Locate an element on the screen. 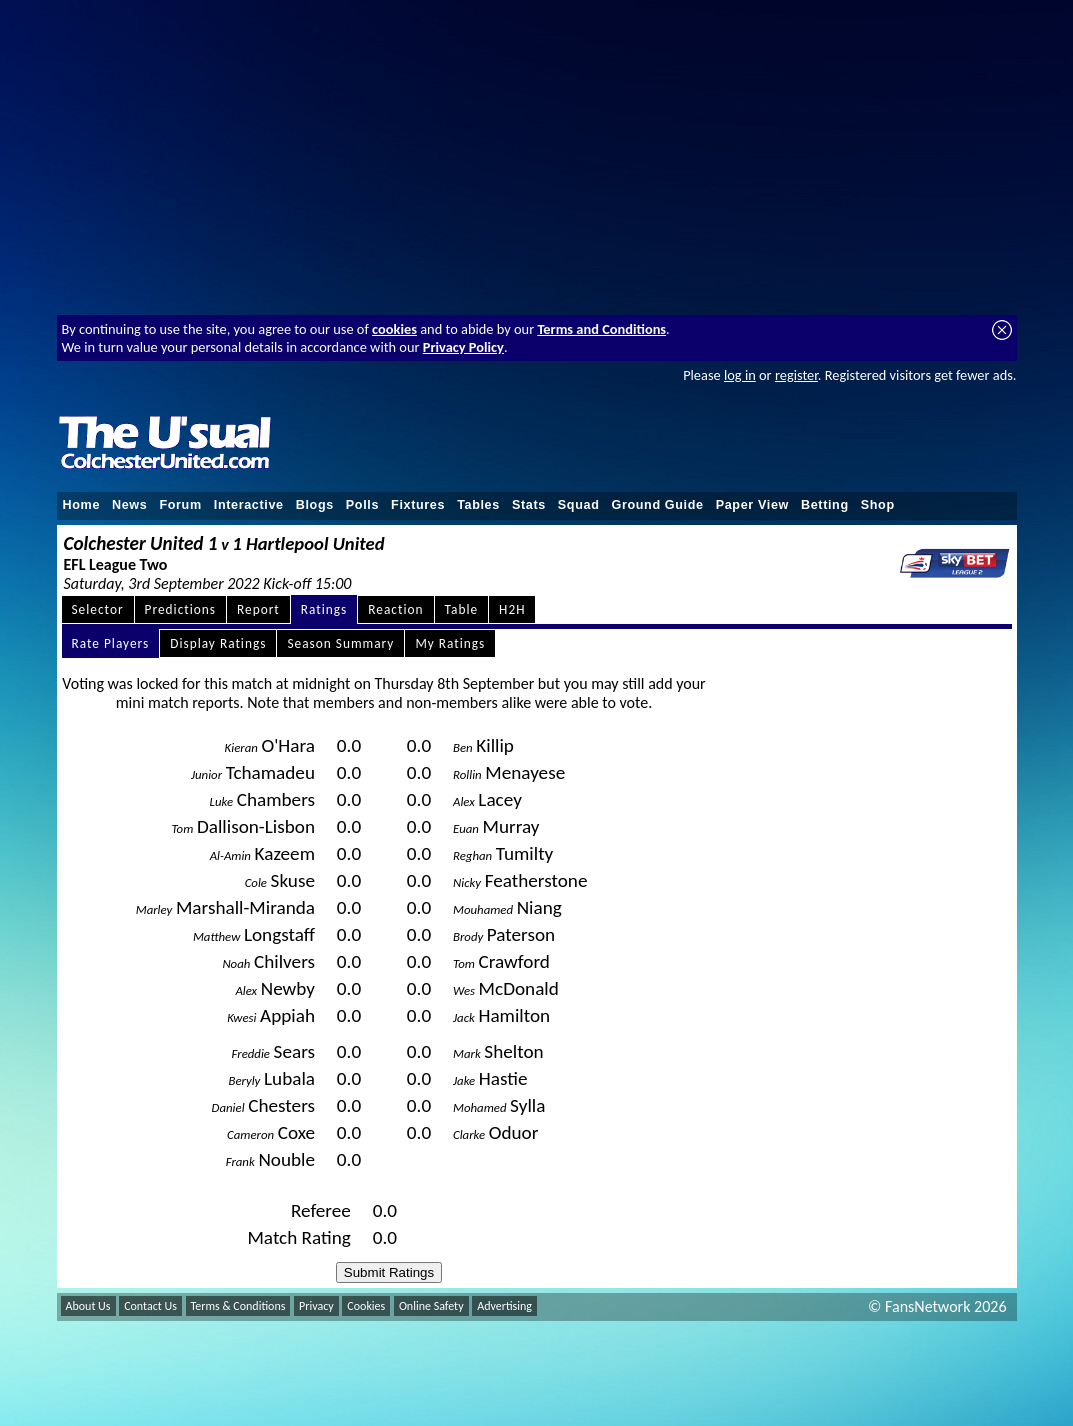  Ratings is located at coordinates (324, 609).